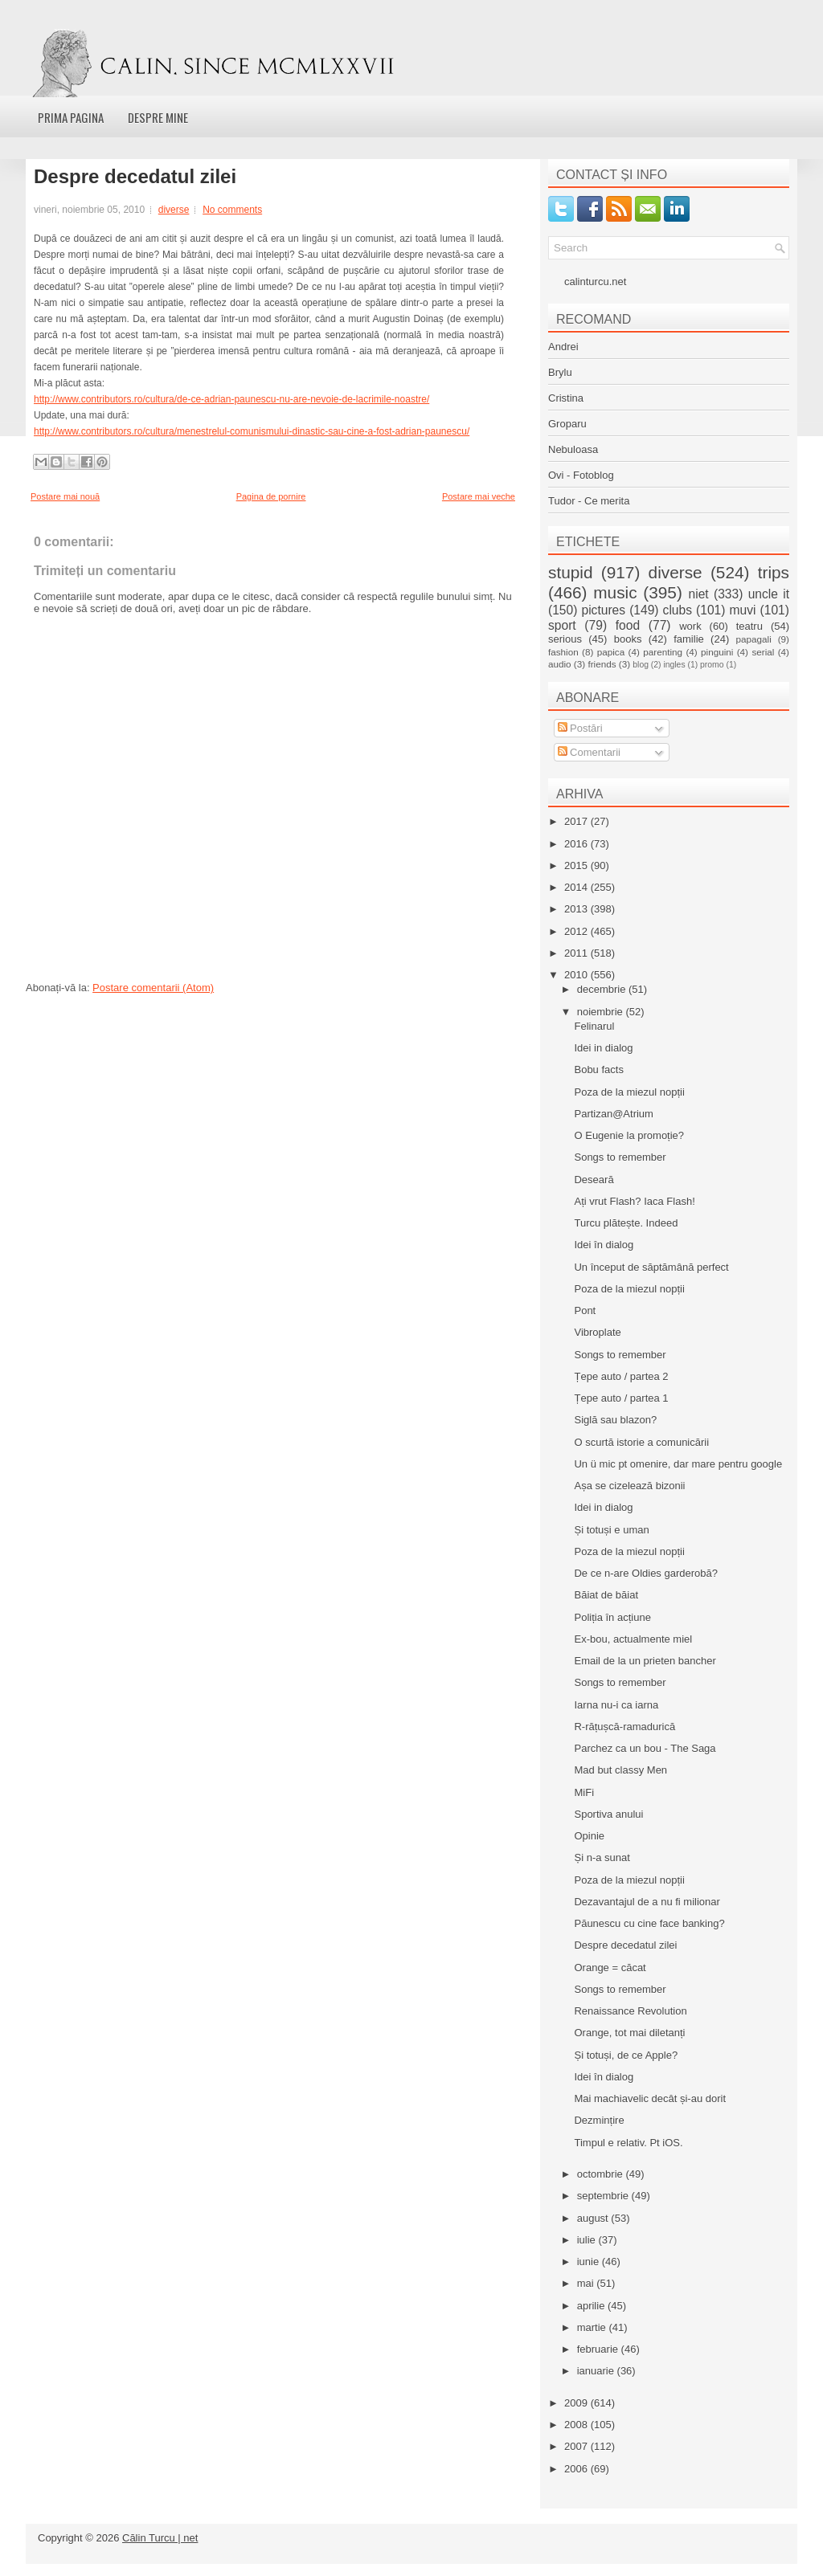 The image size is (823, 2576). I want to click on papica, so click(610, 652).